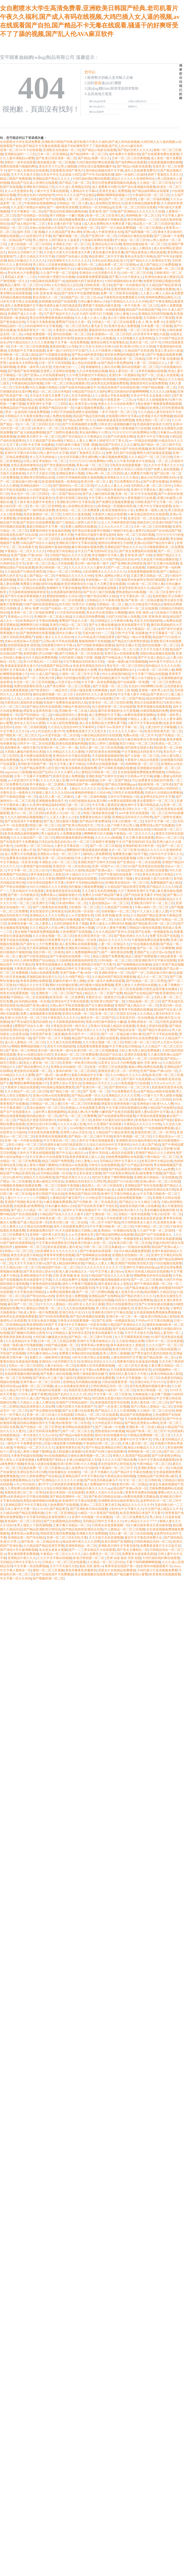 The width and height of the screenshot is (184, 2576). What do you see at coordinates (153, 1320) in the screenshot?
I see `不卡的av中文字幕在线播放` at bounding box center [153, 1320].